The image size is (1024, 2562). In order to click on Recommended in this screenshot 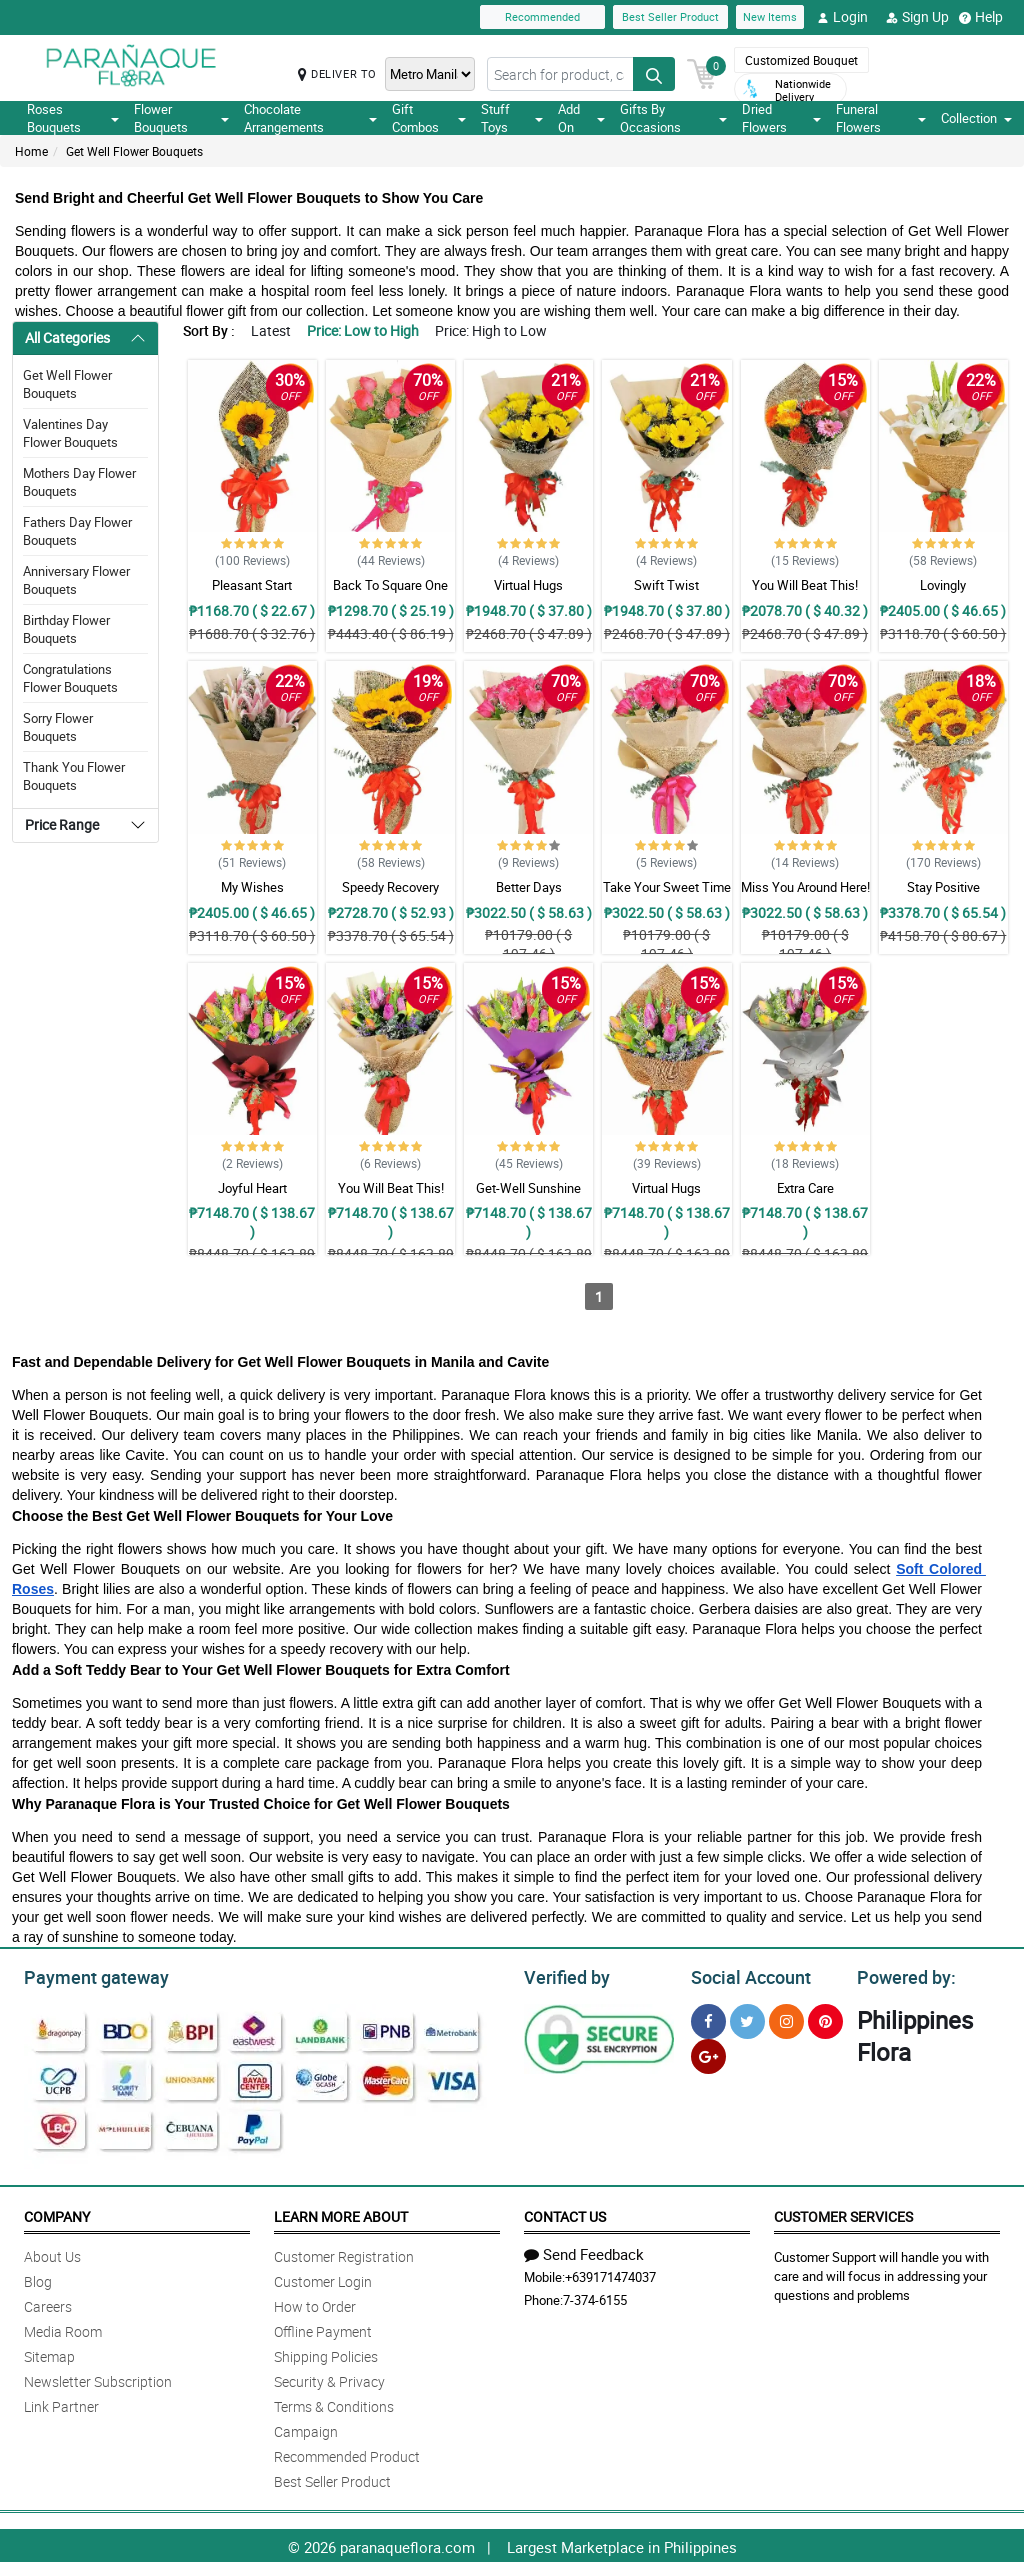, I will do `click(542, 16)`.